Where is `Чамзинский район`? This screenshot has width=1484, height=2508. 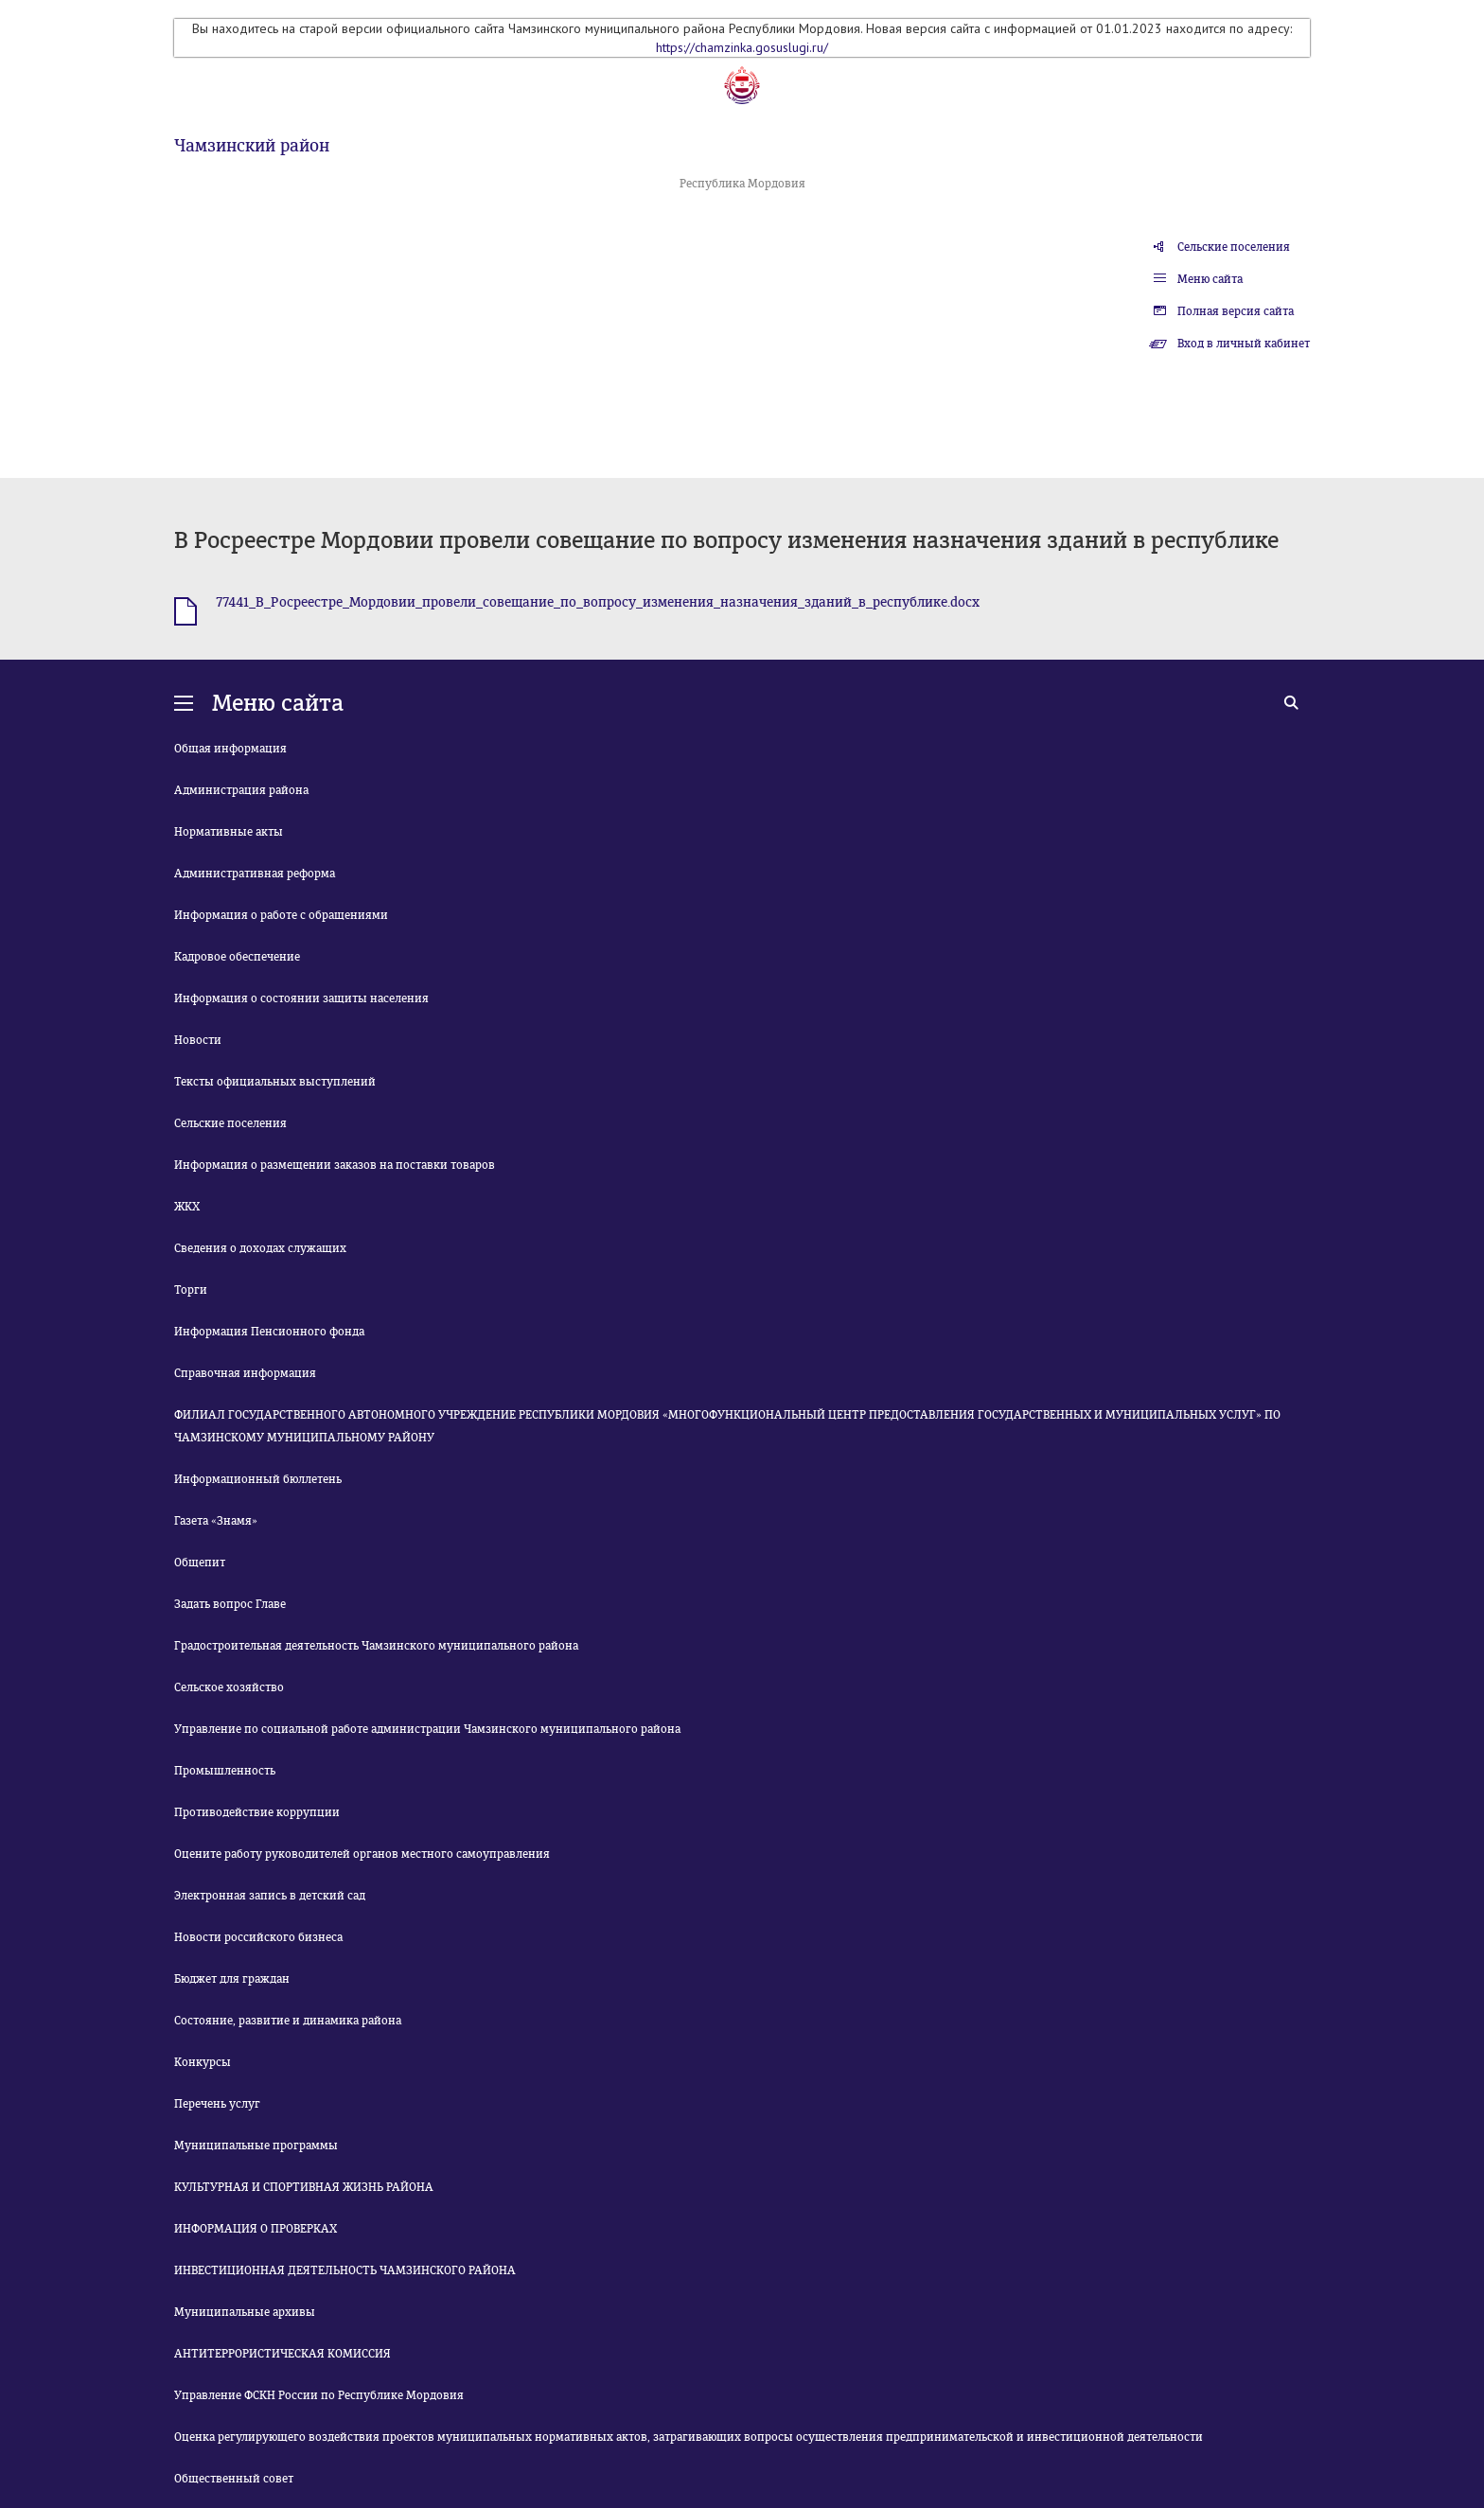
Чамзинский район is located at coordinates (251, 145).